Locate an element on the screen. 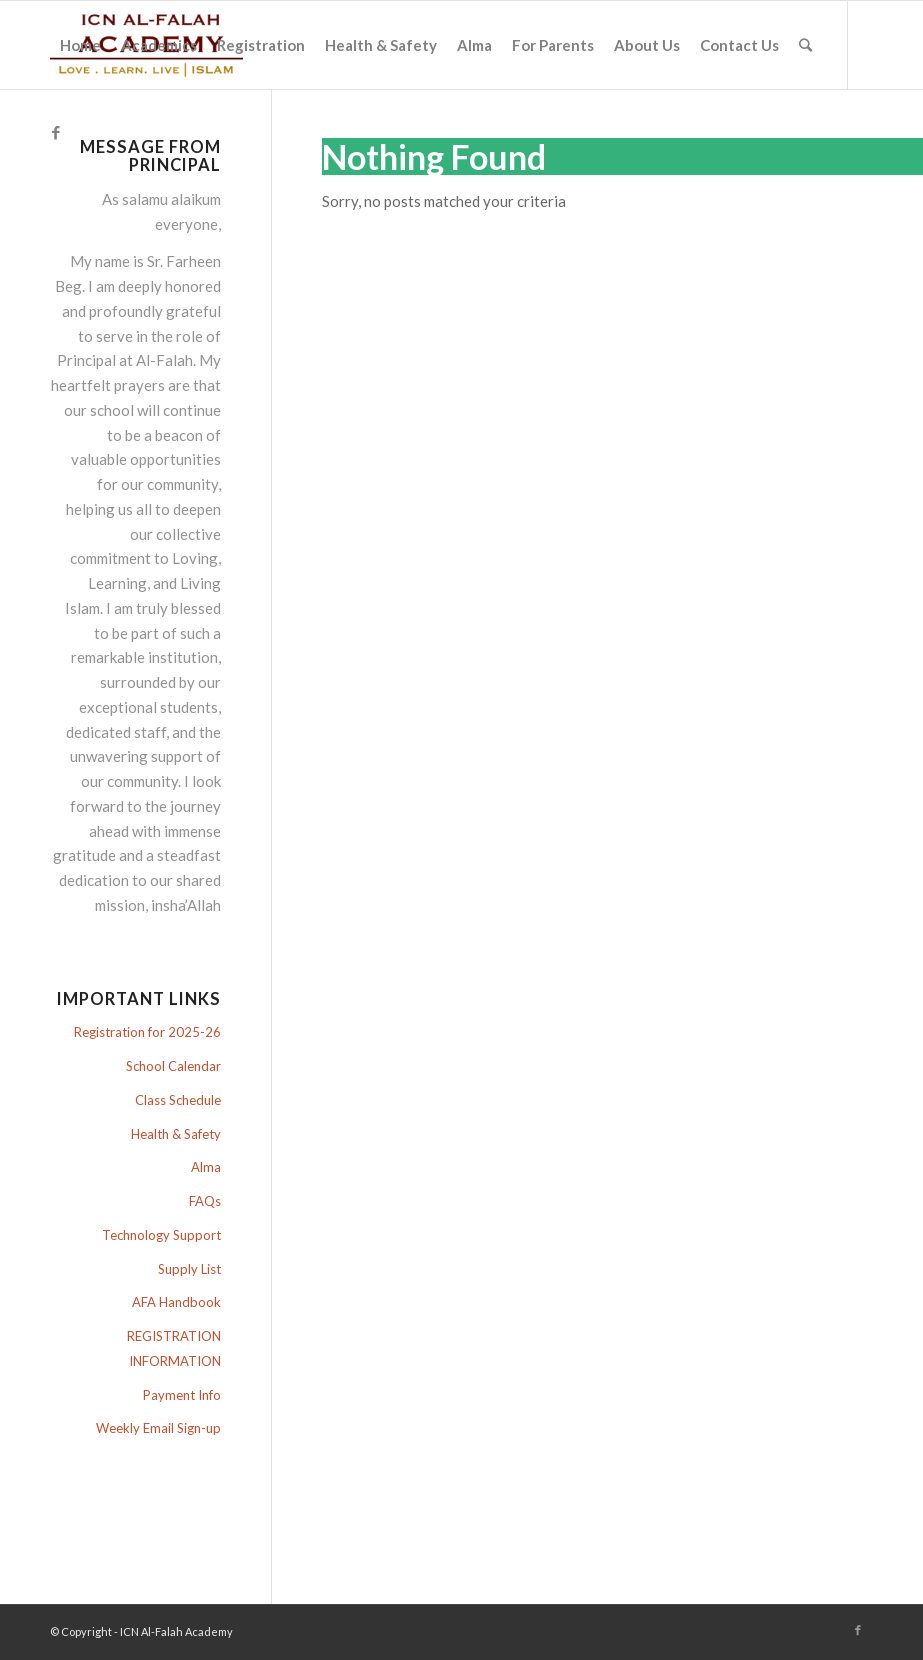 This screenshot has height=1660, width=923. AFA Handbook is located at coordinates (176, 1302).